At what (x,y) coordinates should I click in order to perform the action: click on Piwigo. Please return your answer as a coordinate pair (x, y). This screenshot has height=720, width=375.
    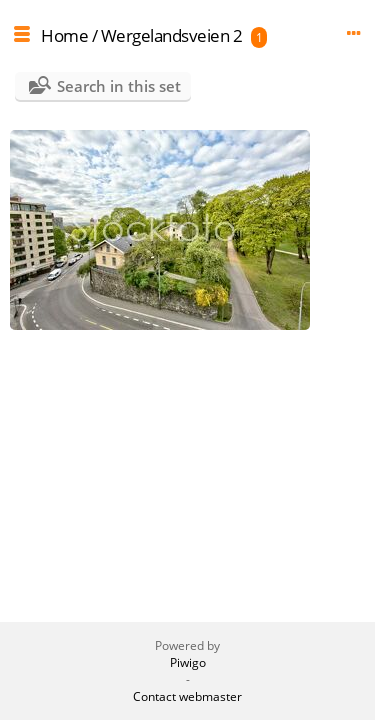
    Looking at the image, I should click on (188, 662).